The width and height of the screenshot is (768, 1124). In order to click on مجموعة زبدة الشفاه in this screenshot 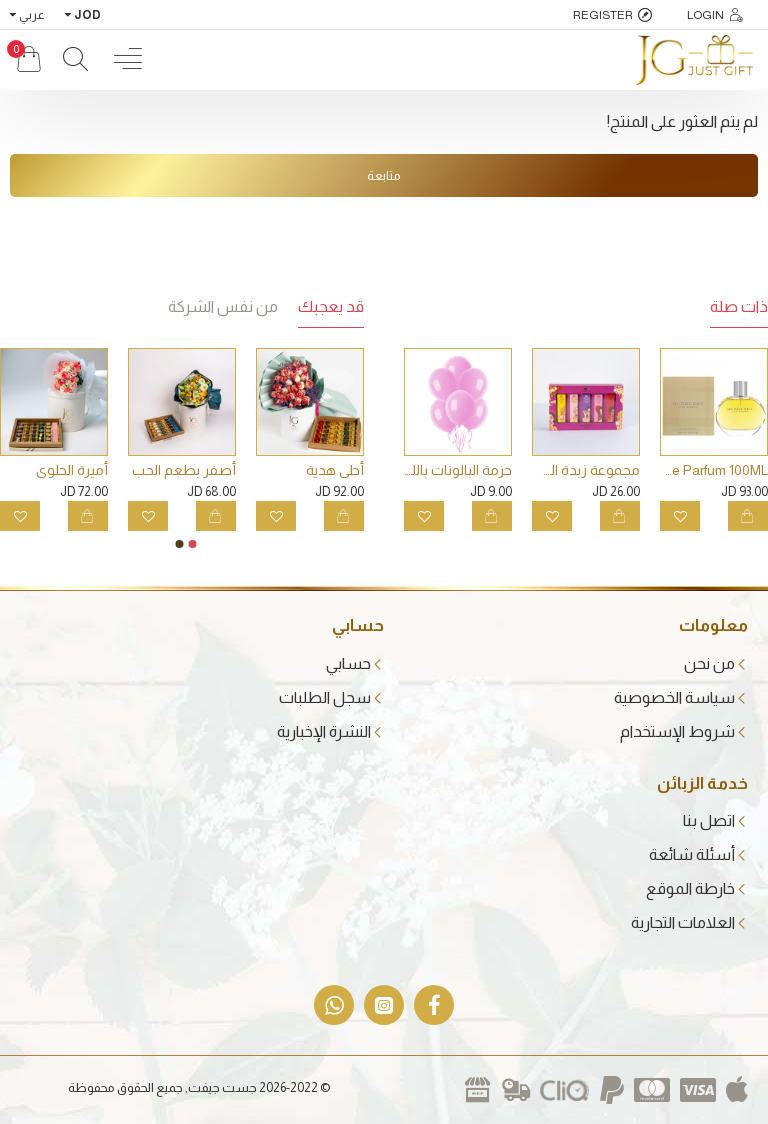, I will do `click(586, 470)`.